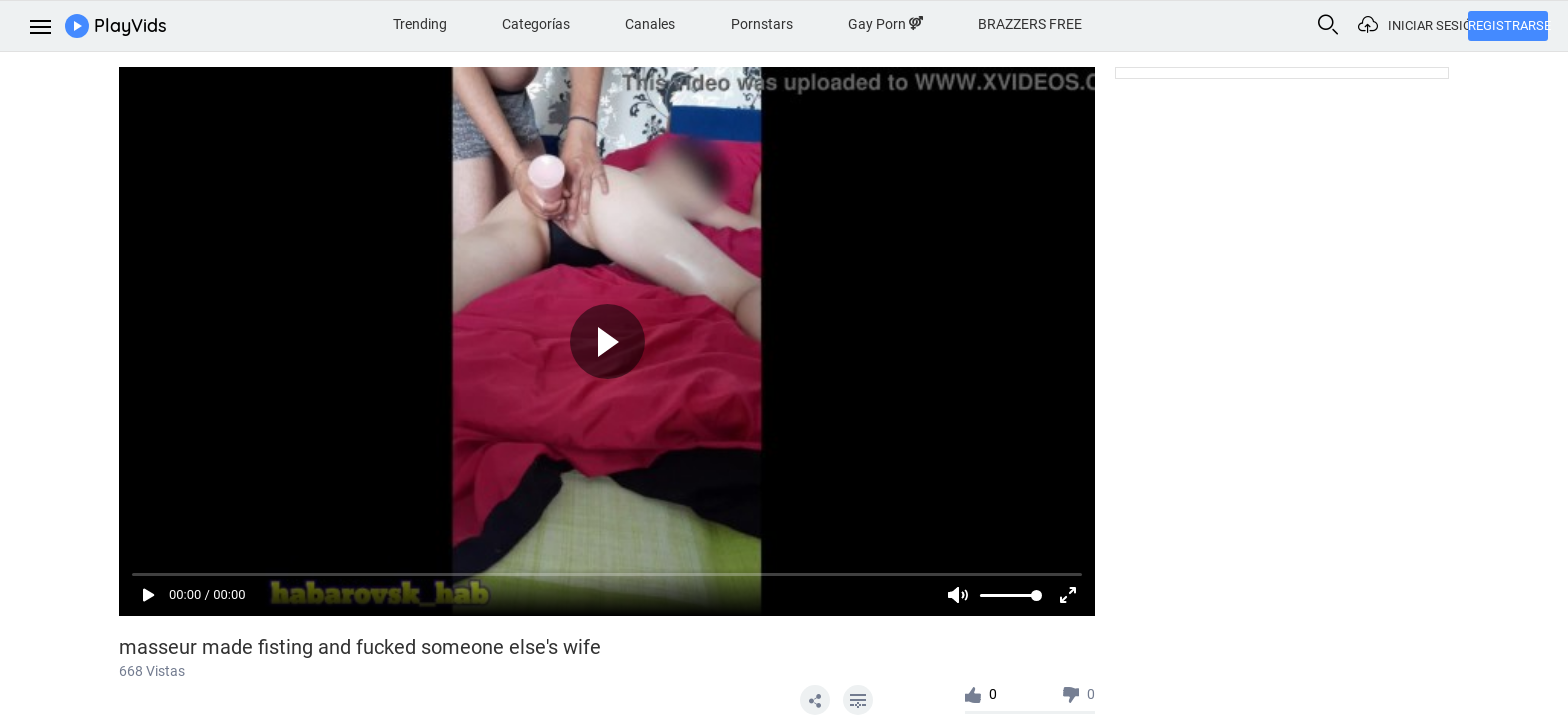 The width and height of the screenshot is (1568, 720). What do you see at coordinates (1508, 25) in the screenshot?
I see `Registrarse` at bounding box center [1508, 25].